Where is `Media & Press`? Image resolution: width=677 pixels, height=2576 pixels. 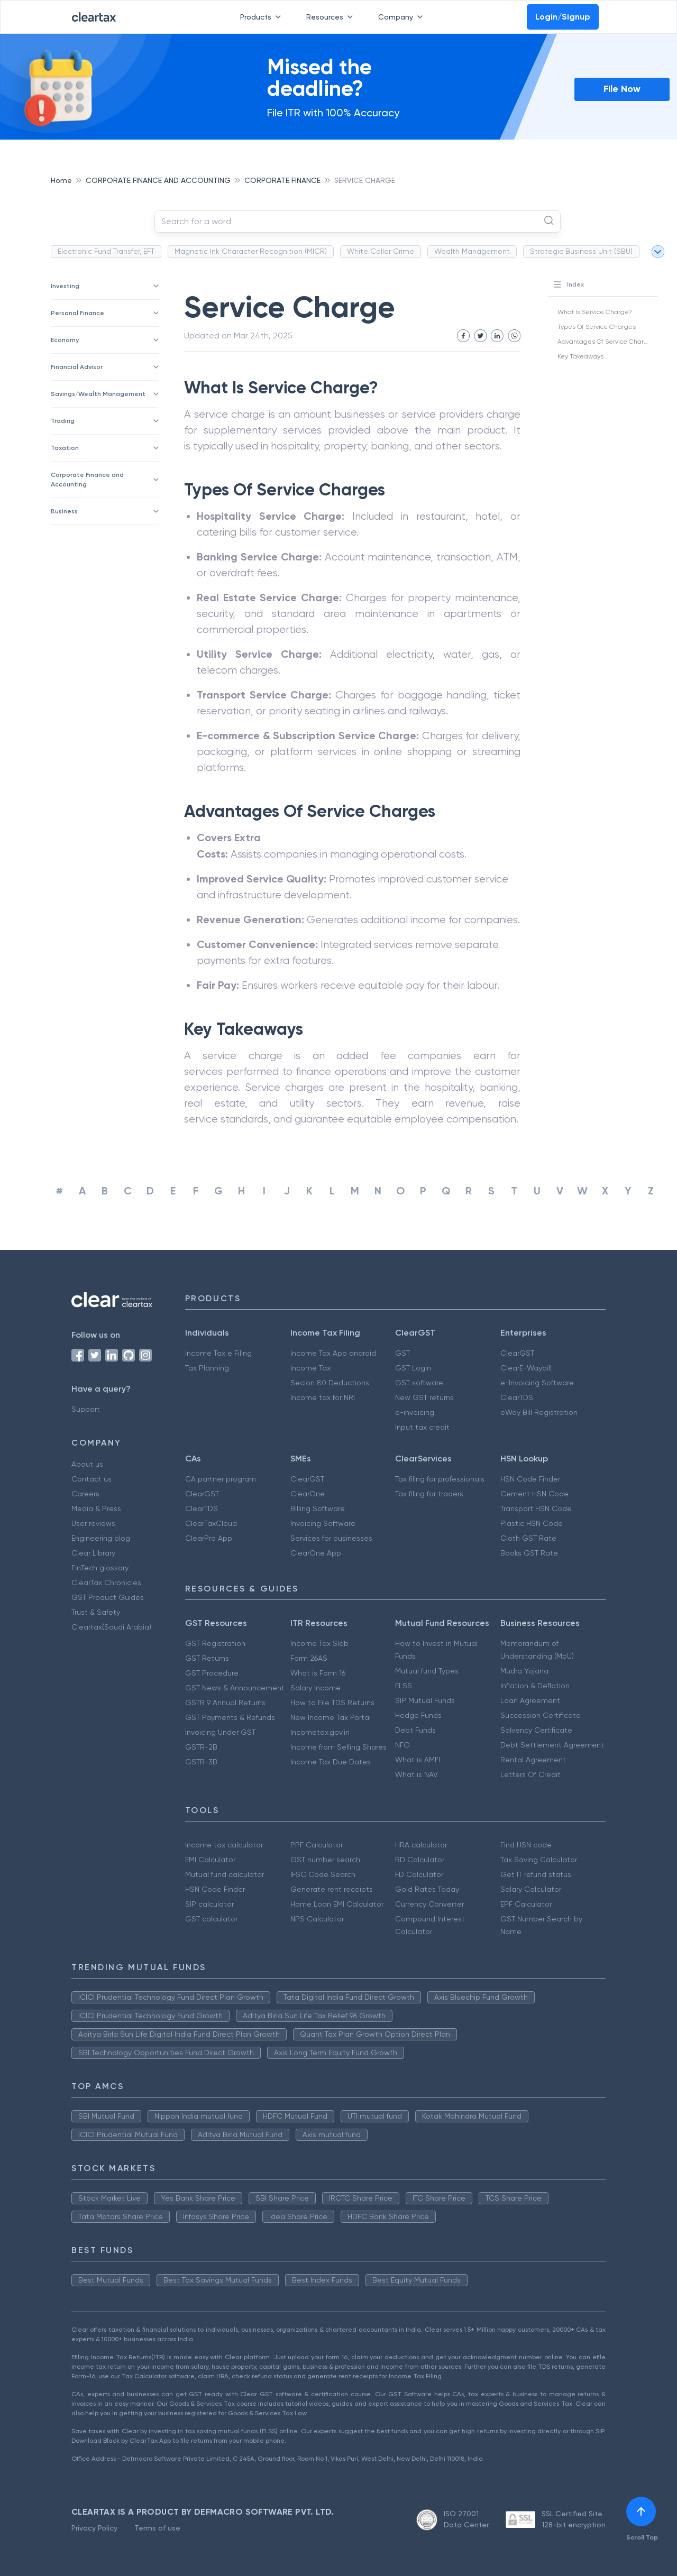
Media & Press is located at coordinates (96, 1508).